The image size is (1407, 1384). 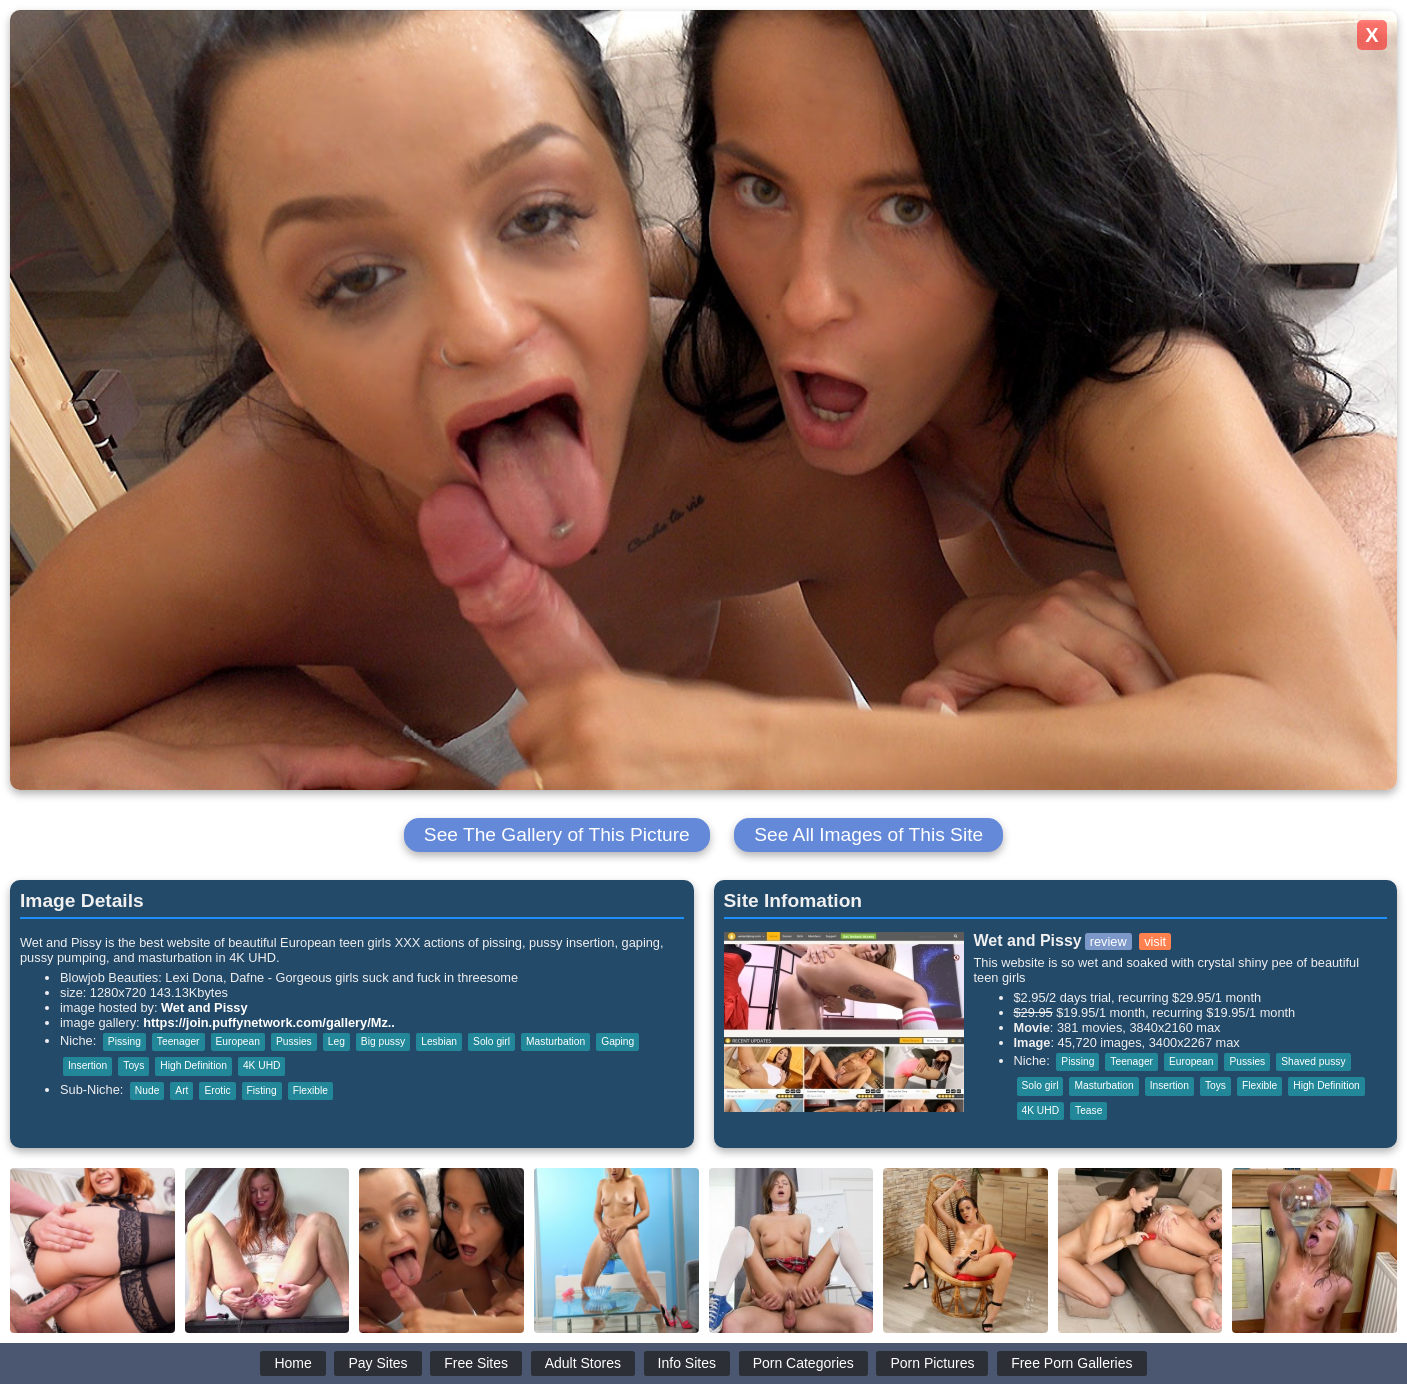 What do you see at coordinates (310, 1090) in the screenshot?
I see `Flexible` at bounding box center [310, 1090].